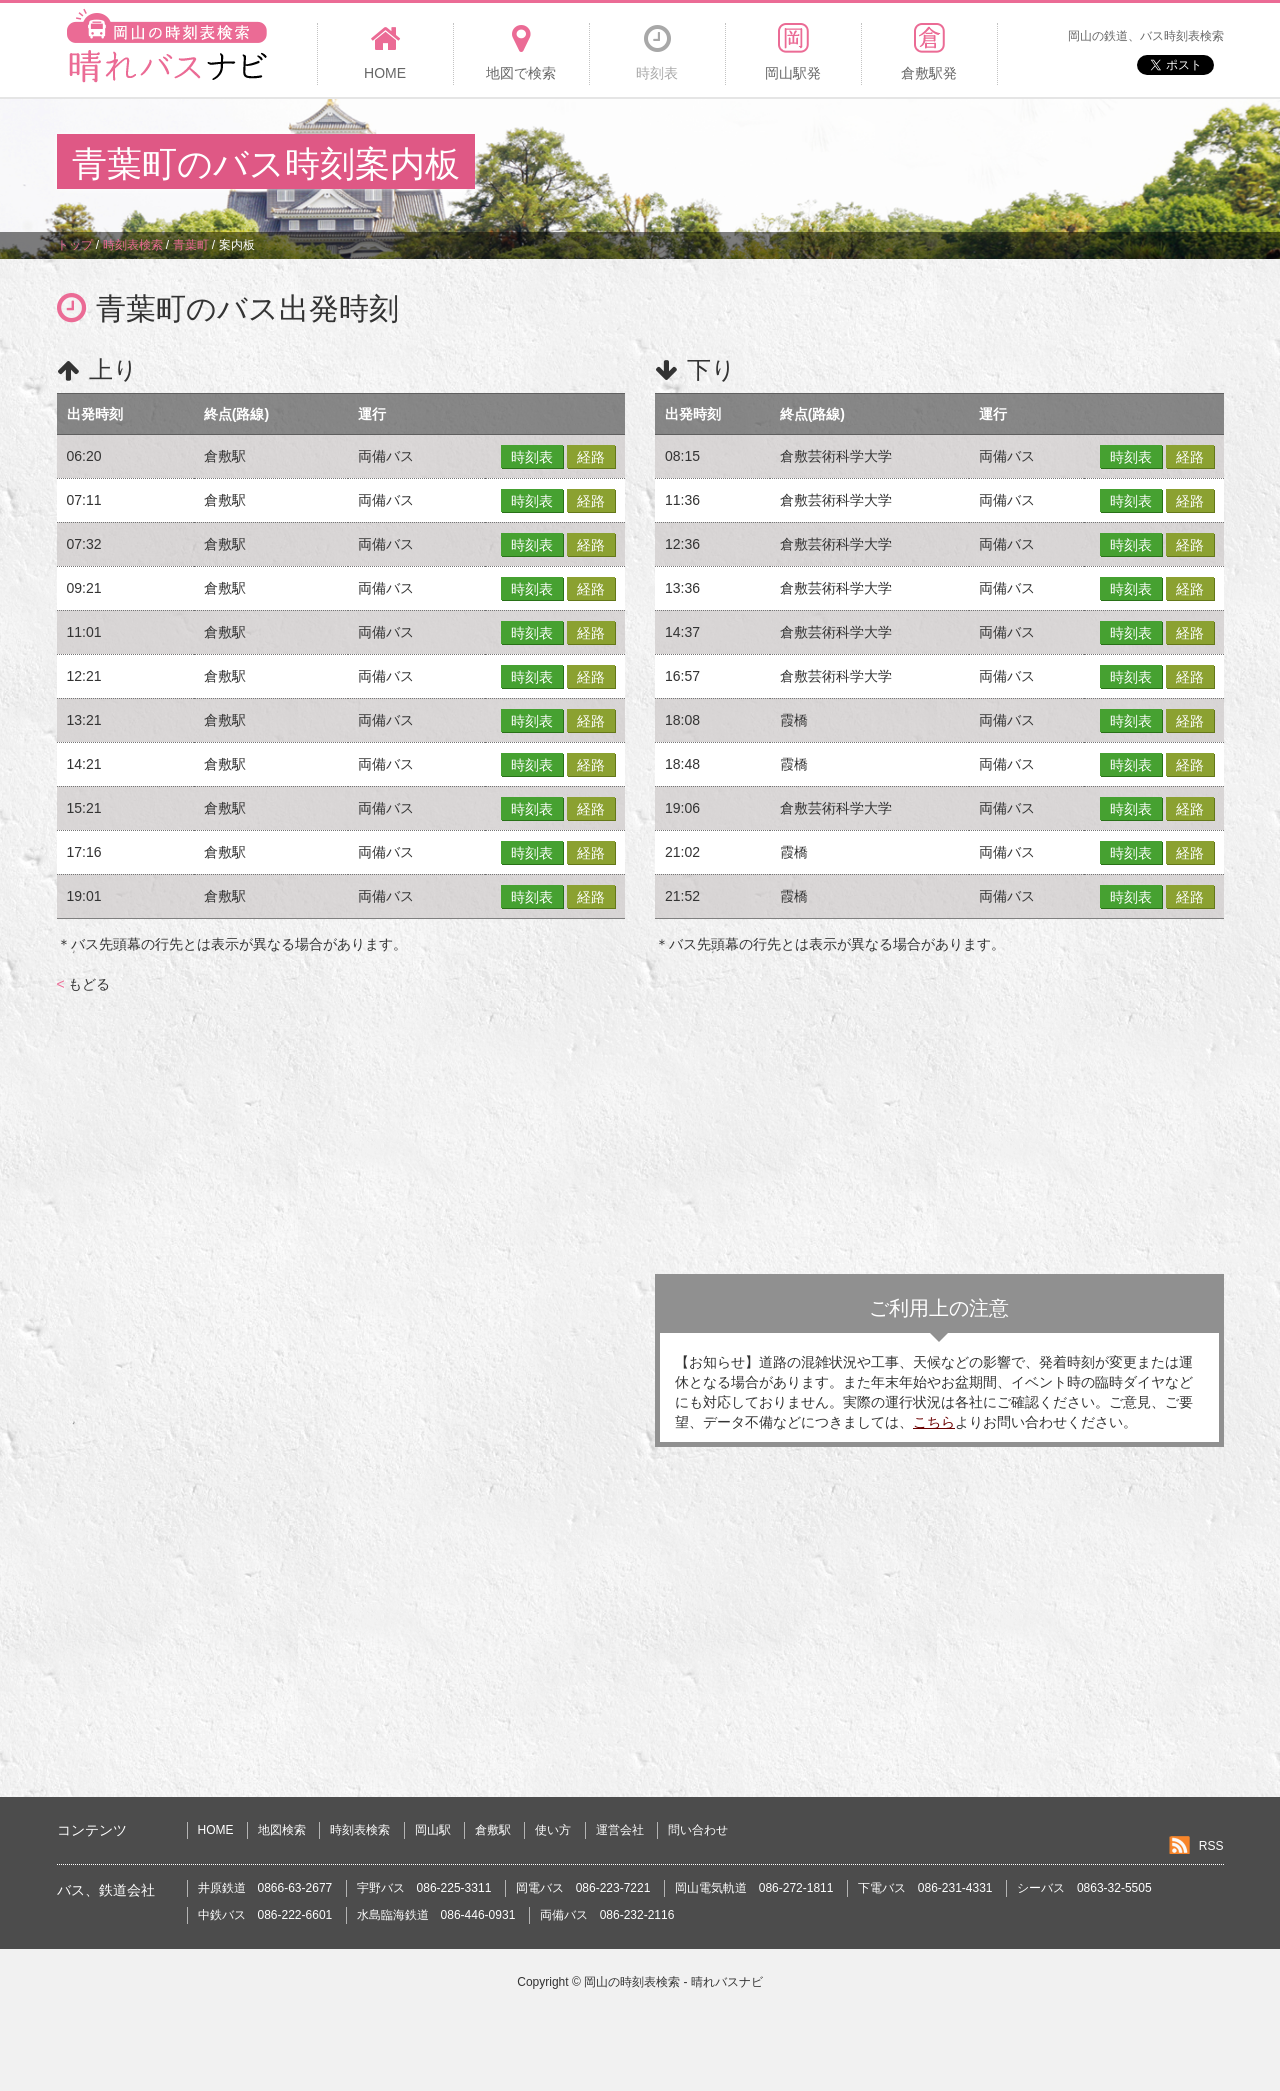 This screenshot has width=1280, height=2091. What do you see at coordinates (360, 1830) in the screenshot?
I see `時刻表検索` at bounding box center [360, 1830].